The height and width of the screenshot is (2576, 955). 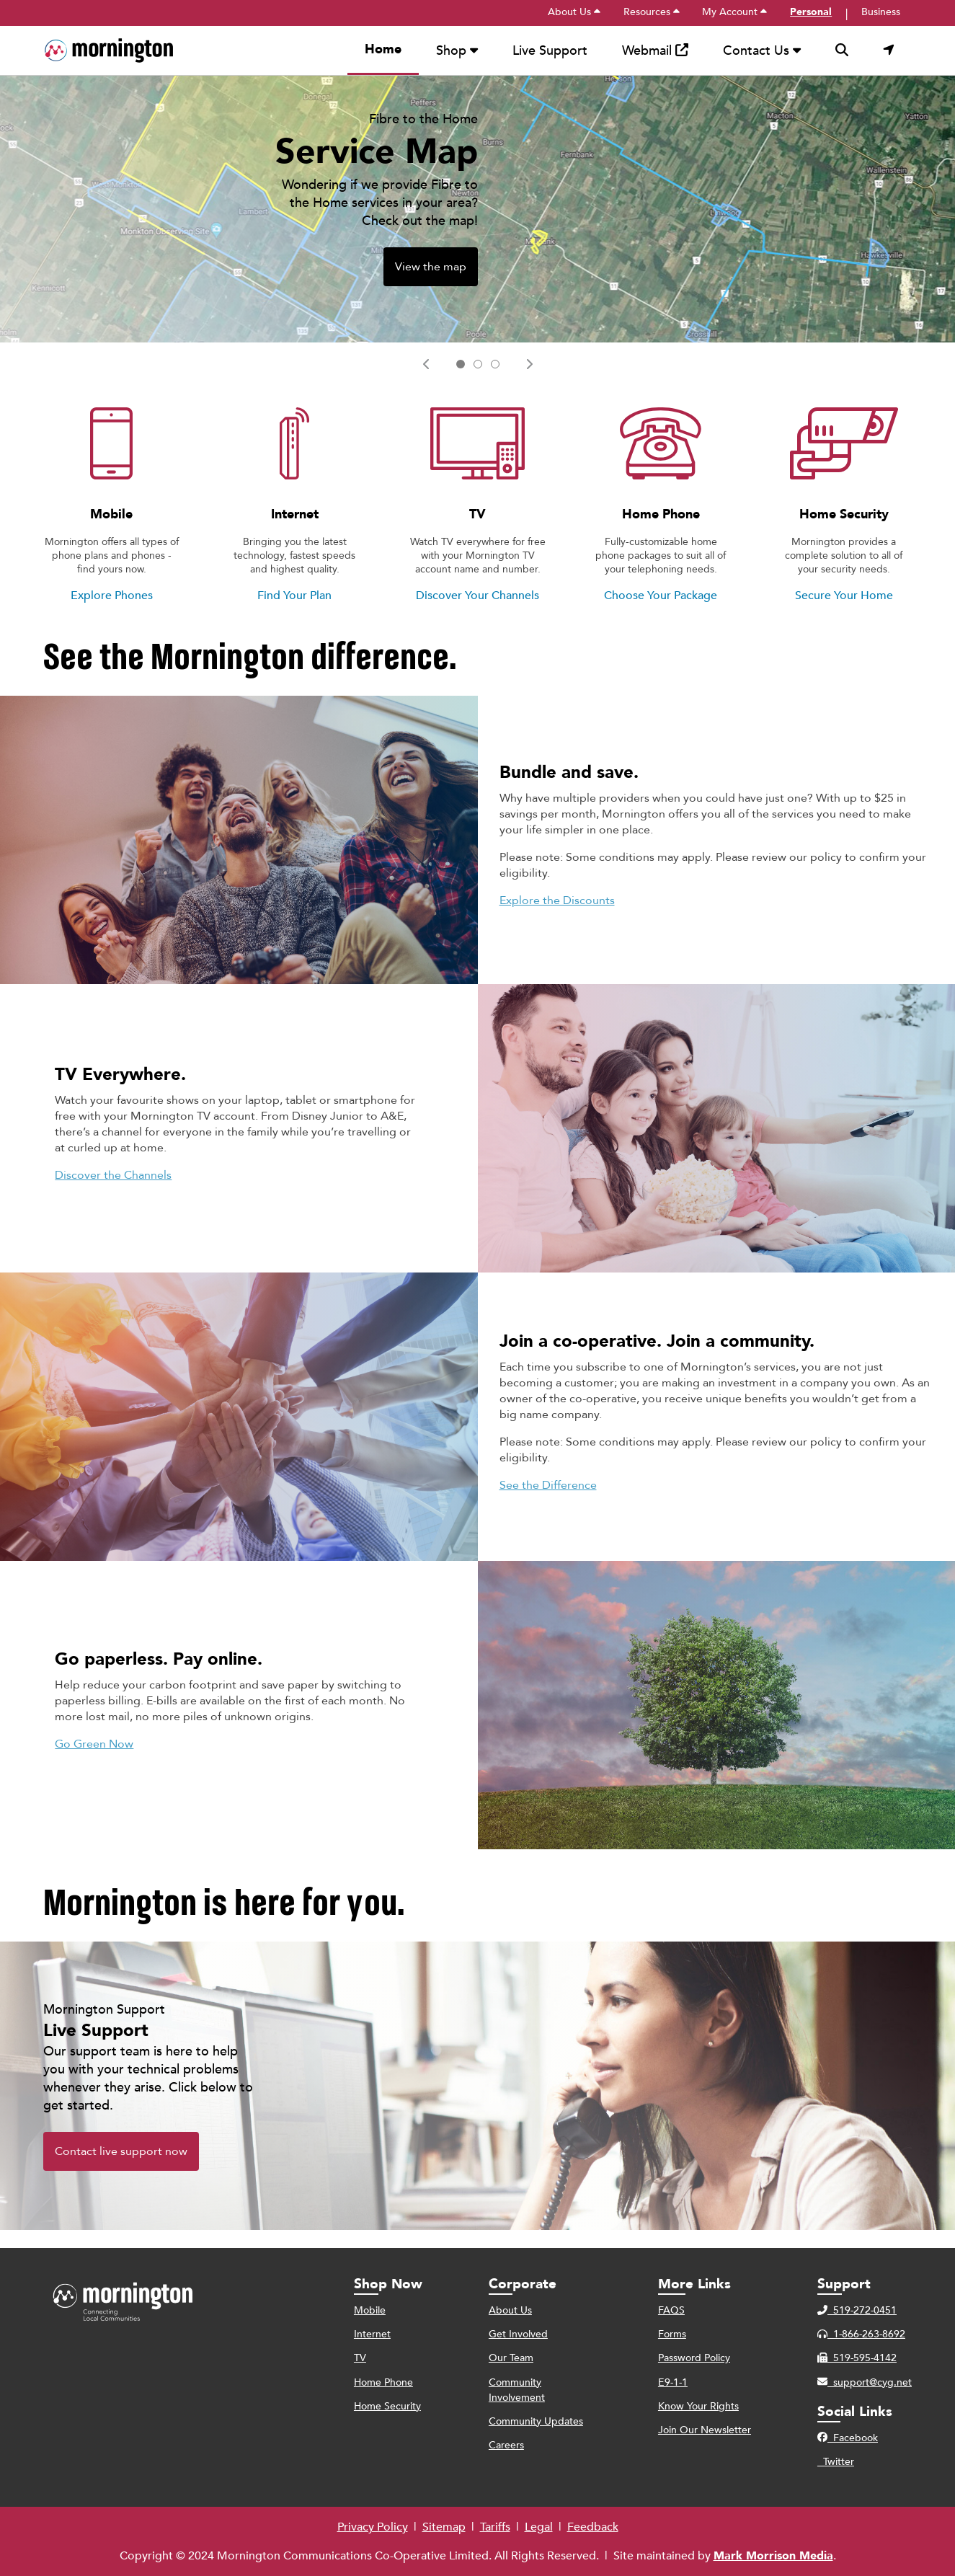 I want to click on Password Policy, so click(x=694, y=2358).